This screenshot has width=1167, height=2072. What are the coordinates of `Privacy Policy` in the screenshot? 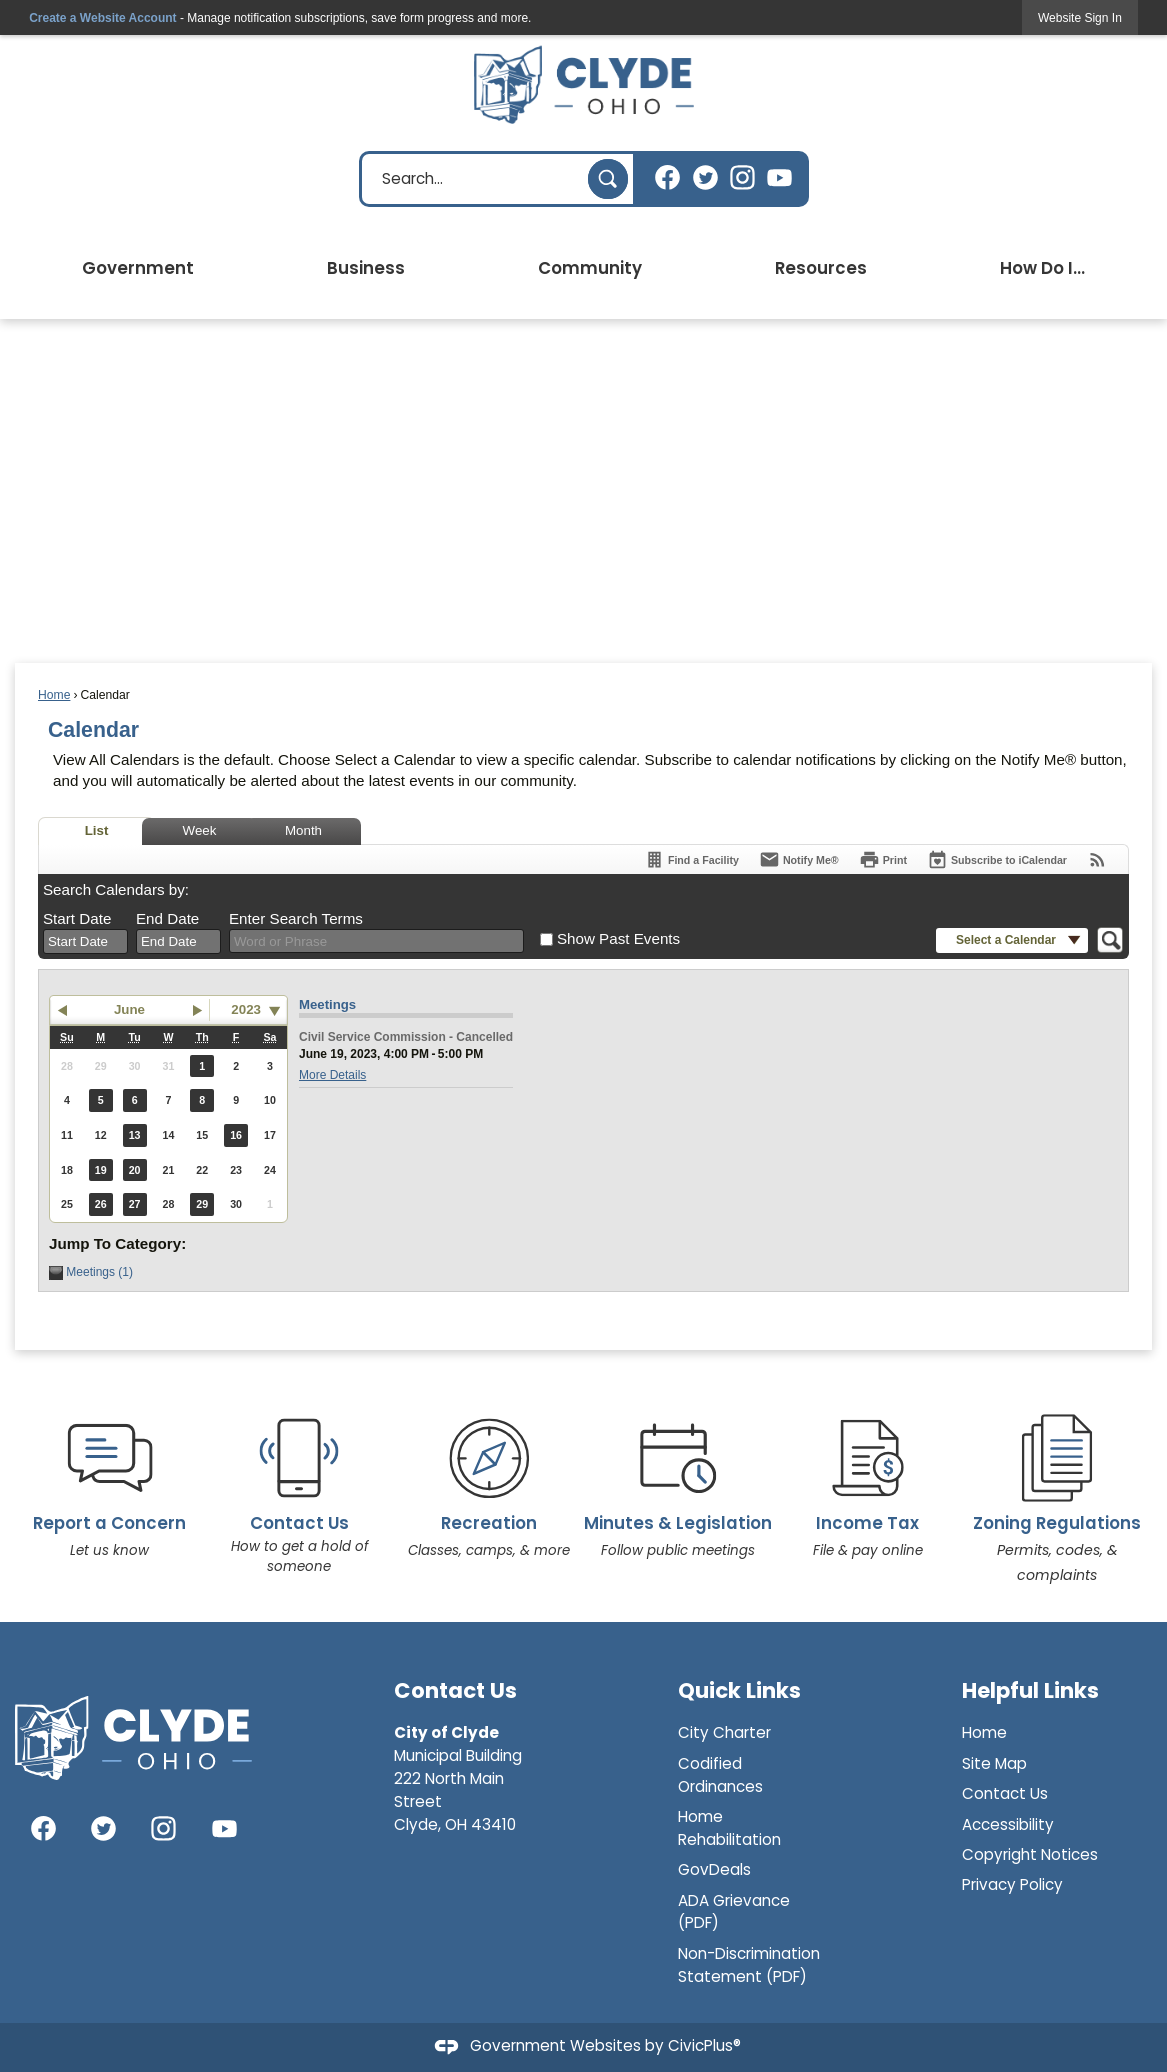 It's located at (1012, 1884).